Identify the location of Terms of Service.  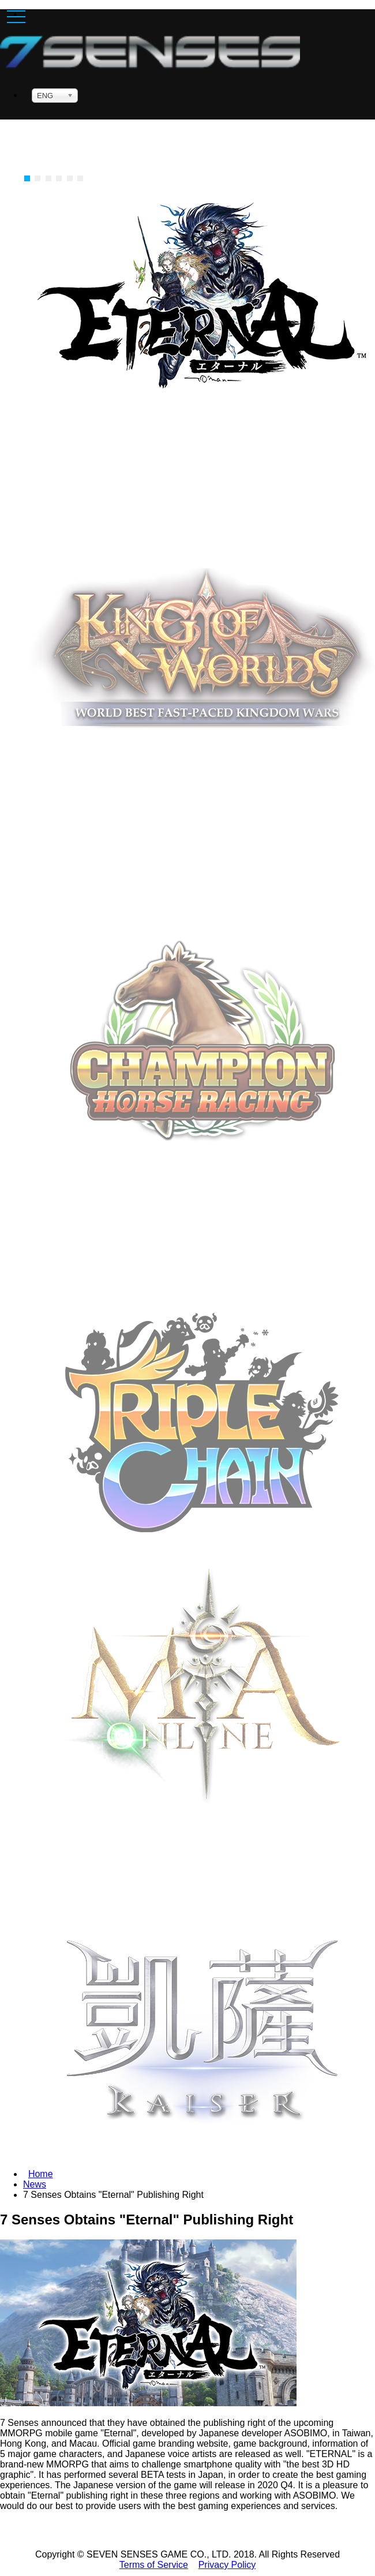
(153, 2565).